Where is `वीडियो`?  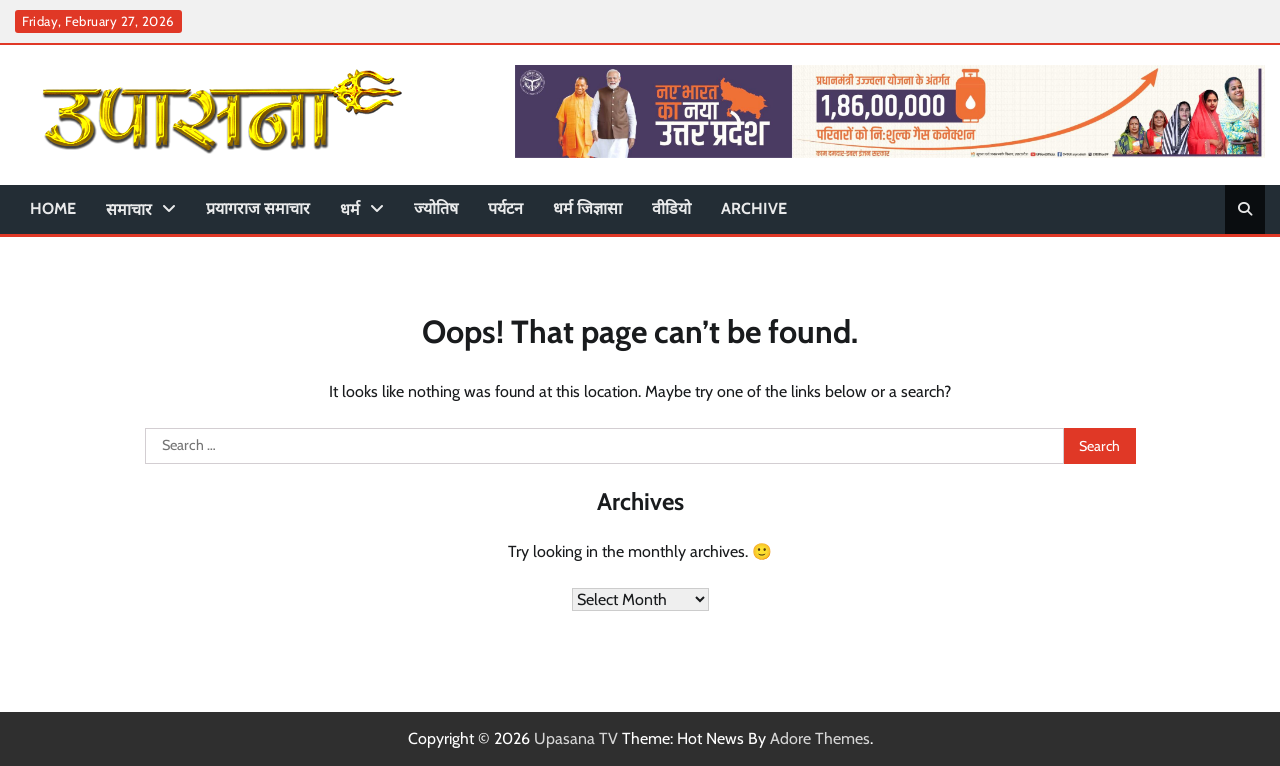 वीडियो is located at coordinates (671, 208).